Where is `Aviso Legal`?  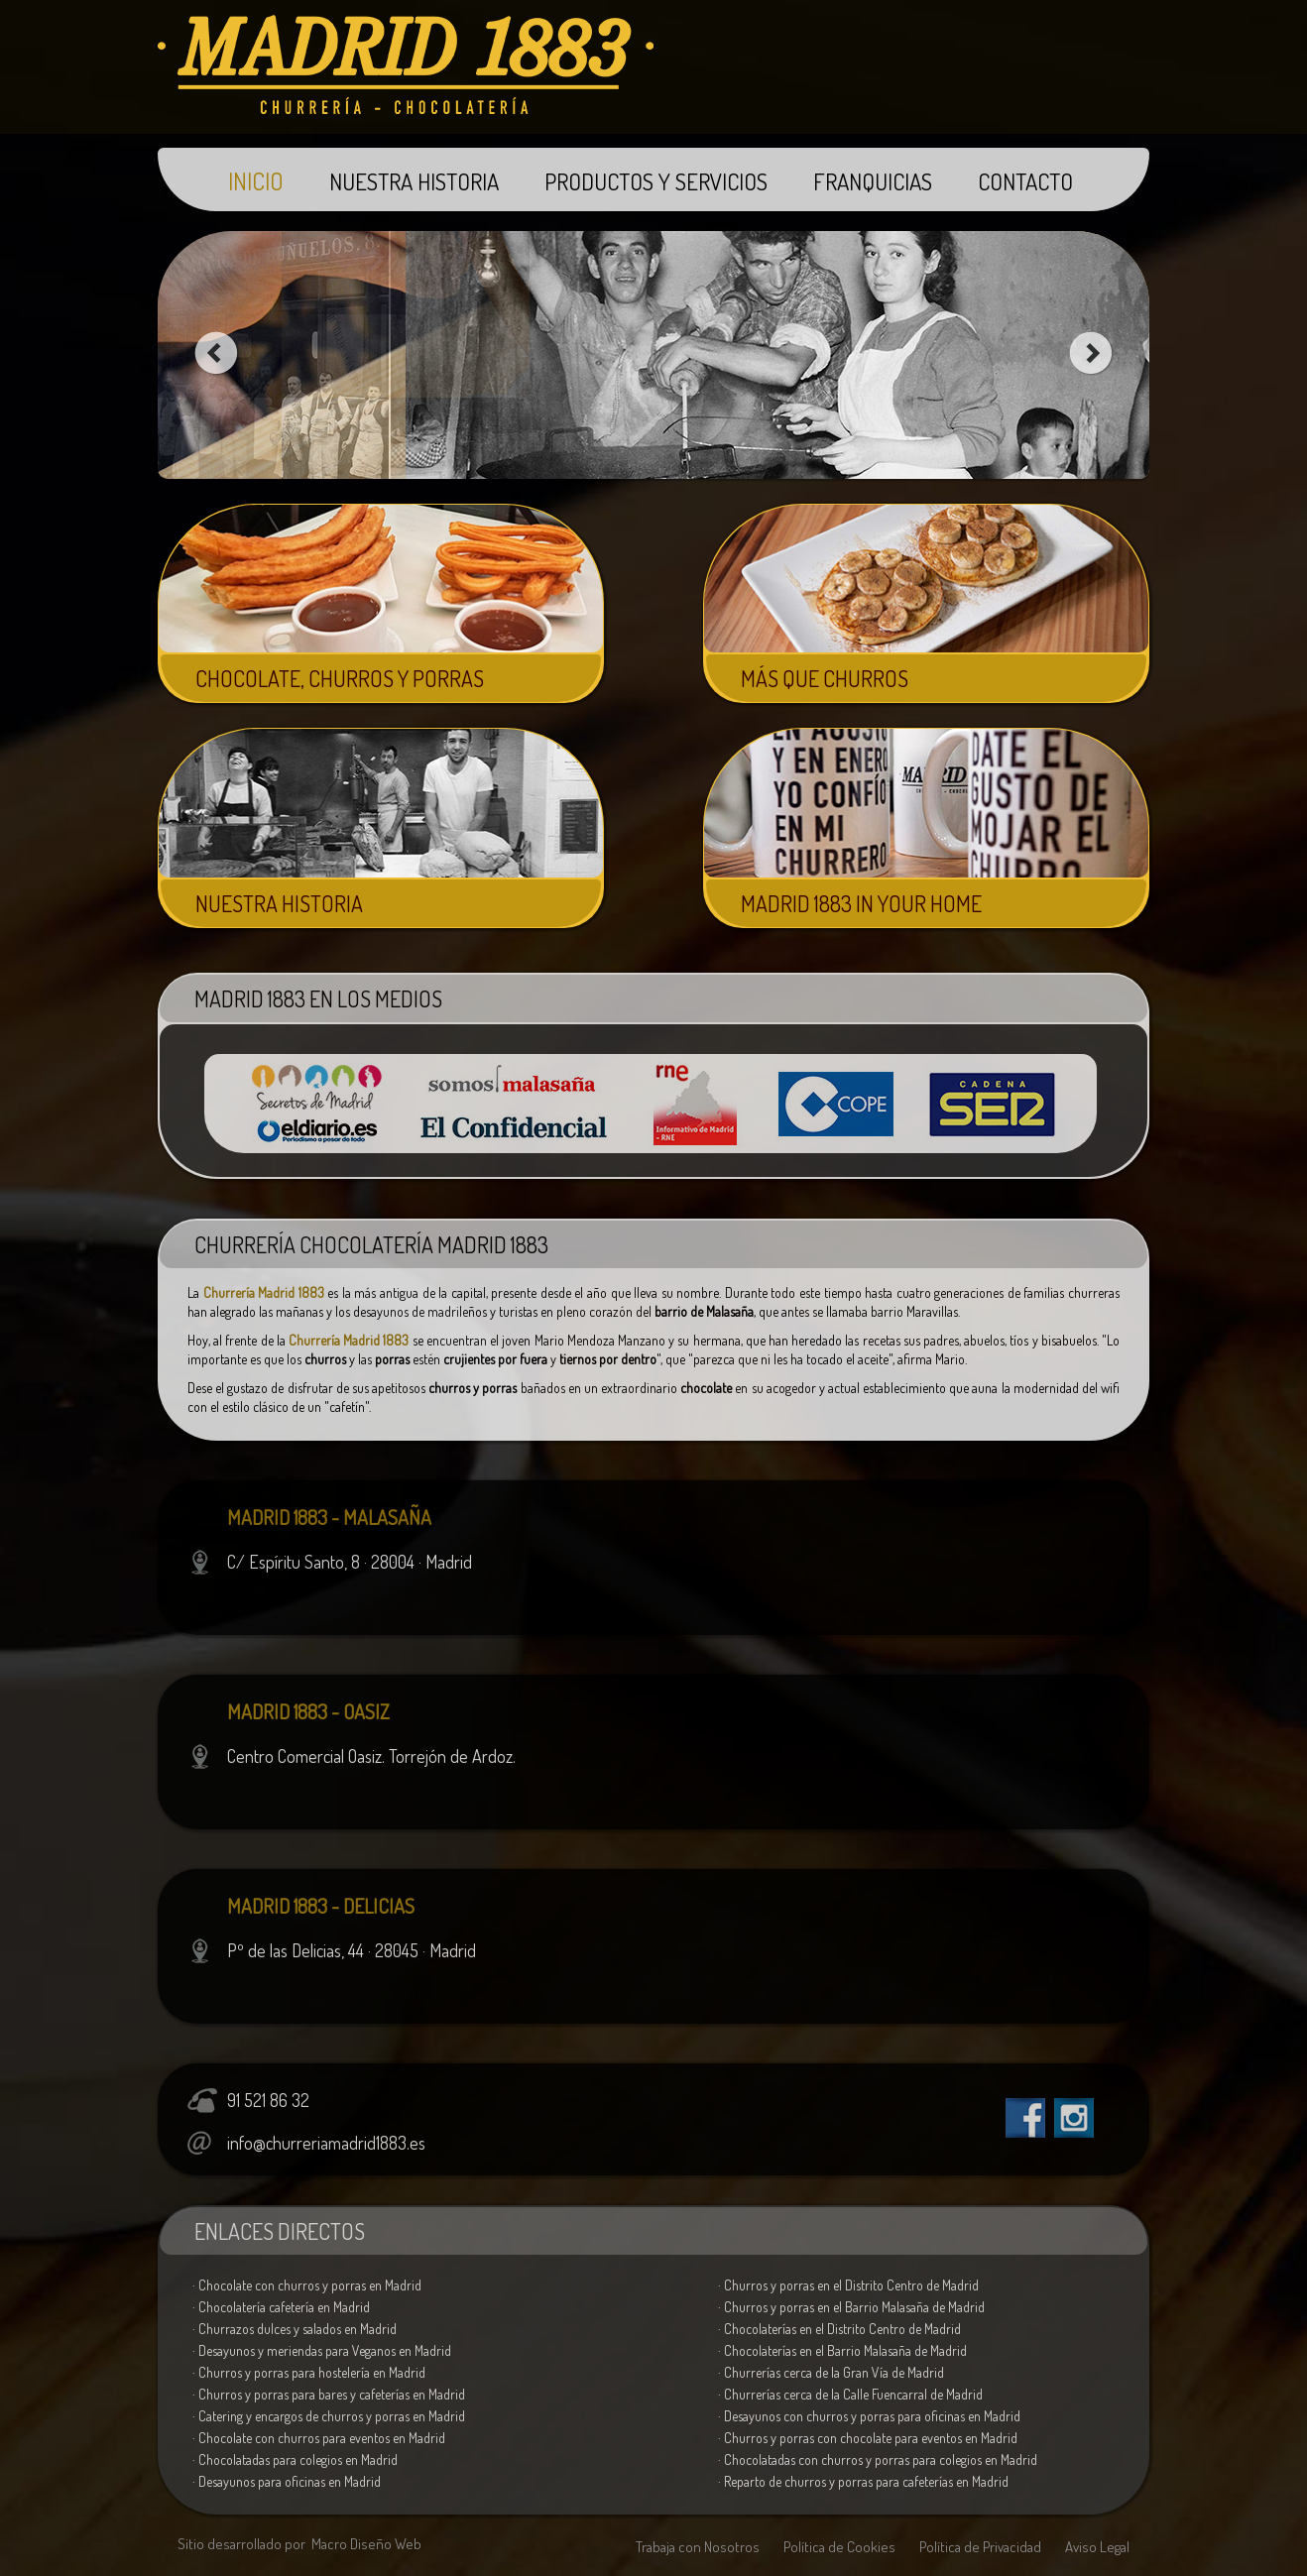 Aviso Legal is located at coordinates (1097, 2546).